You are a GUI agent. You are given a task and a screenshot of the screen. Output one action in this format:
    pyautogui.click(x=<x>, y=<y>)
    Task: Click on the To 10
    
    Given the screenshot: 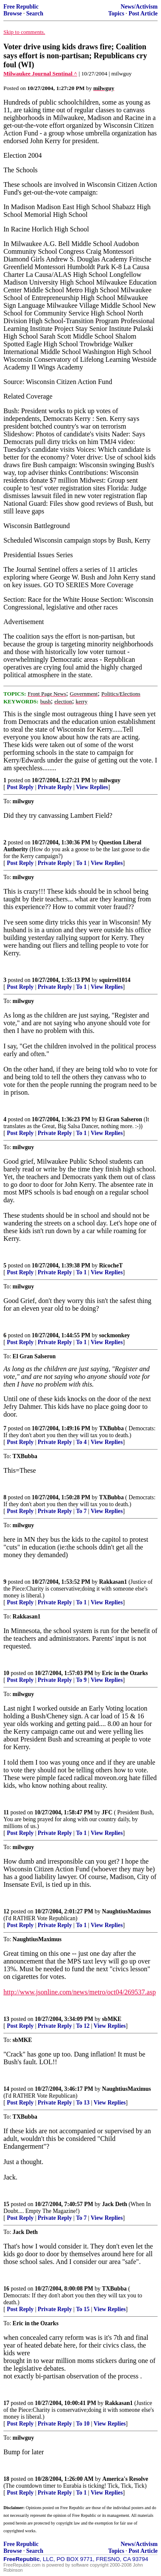 What is the action you would take?
    pyautogui.click(x=83, y=2423)
    